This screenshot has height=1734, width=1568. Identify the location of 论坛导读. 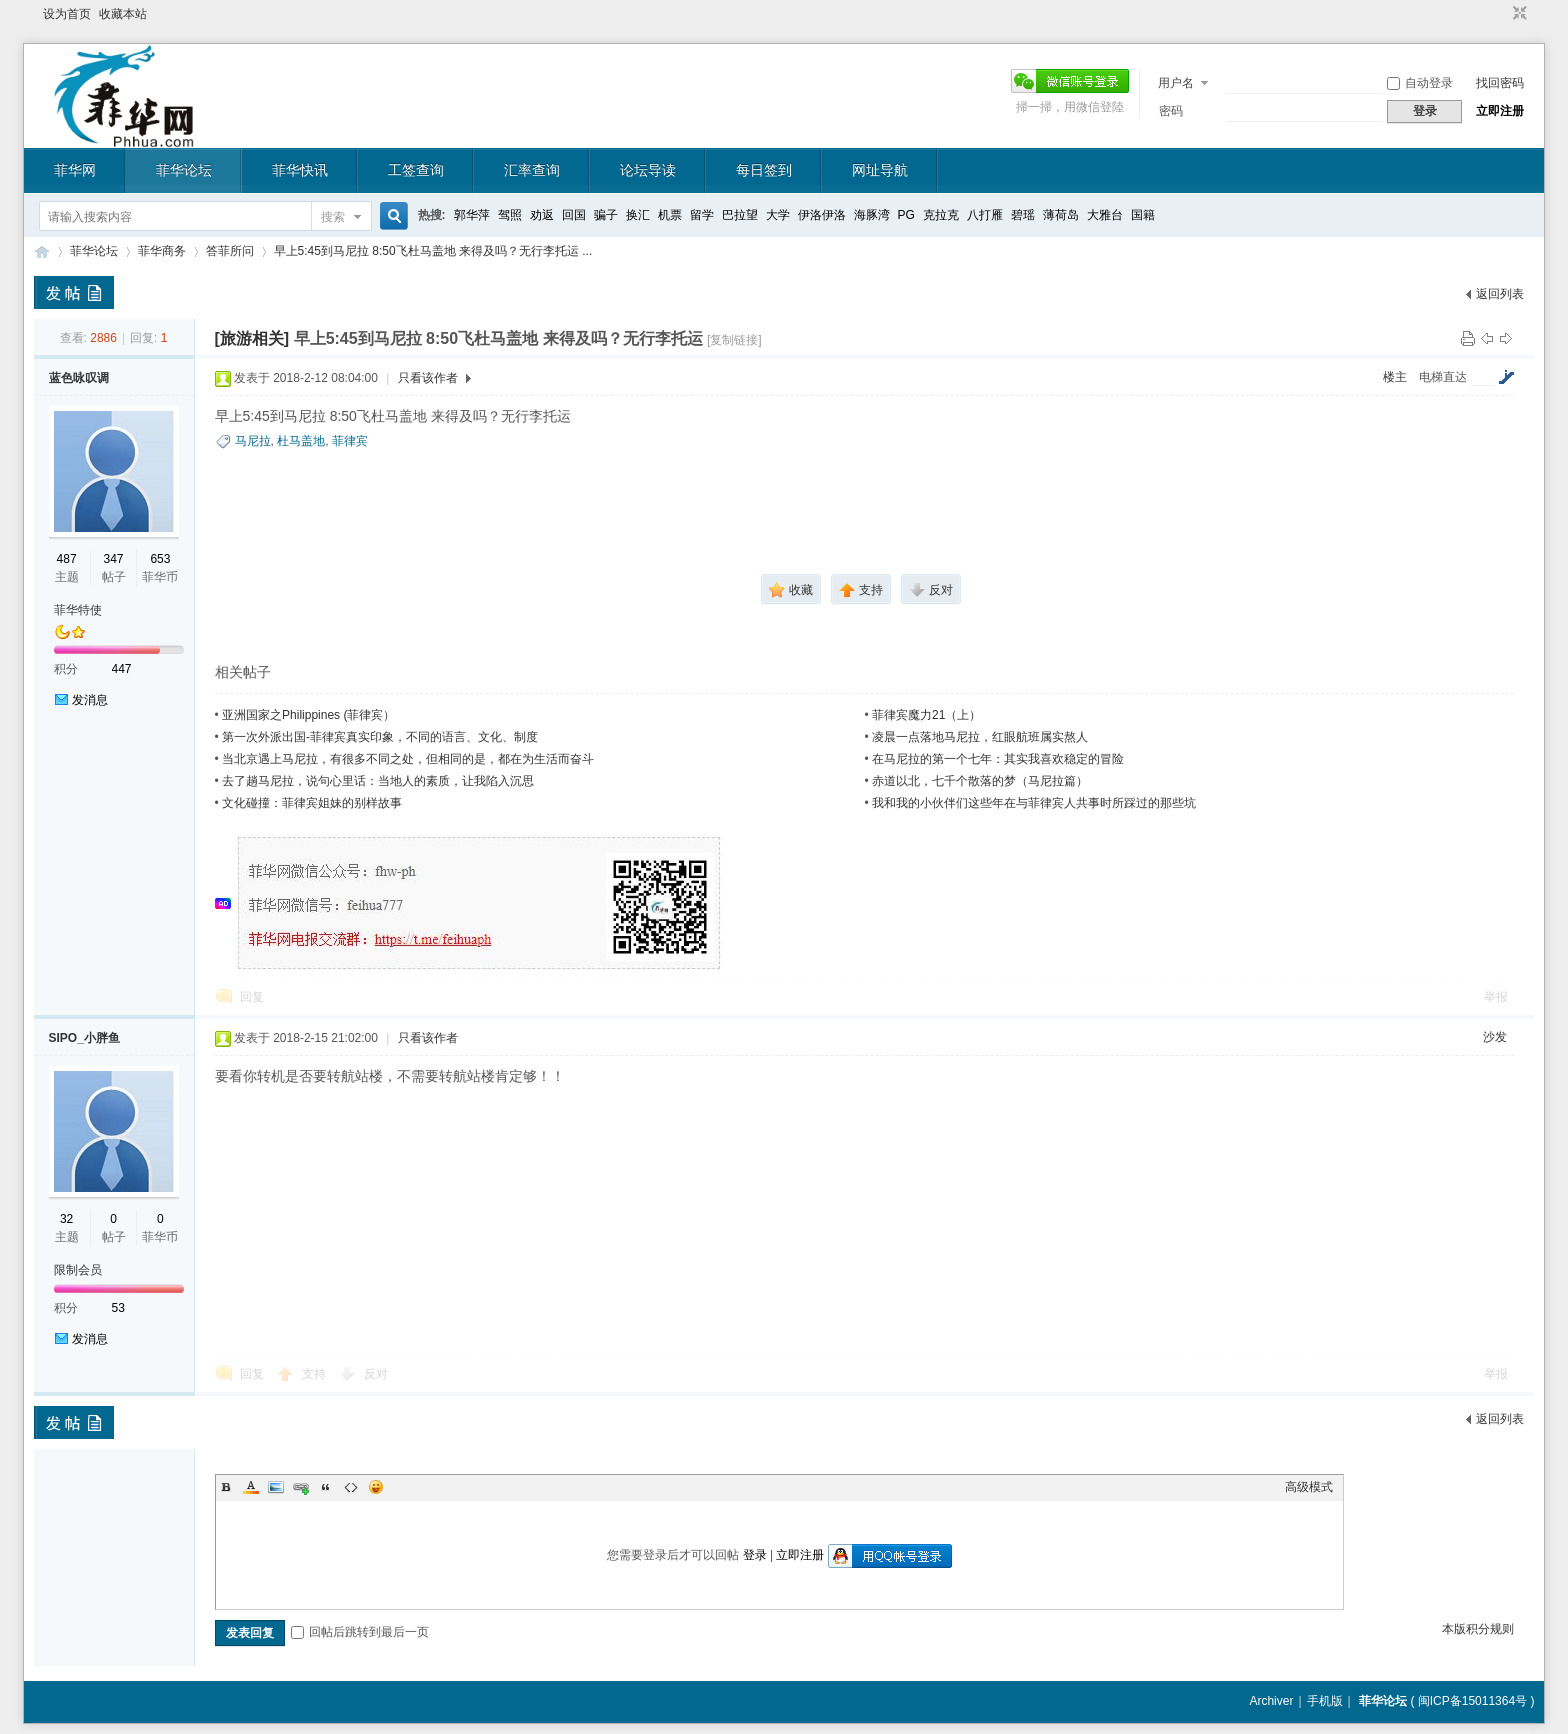
(648, 170).